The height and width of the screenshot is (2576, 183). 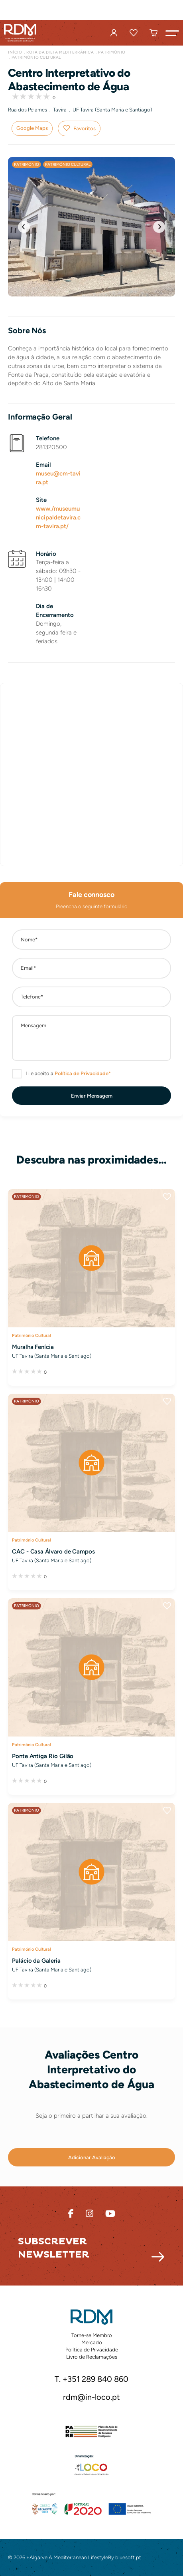 What do you see at coordinates (15, 52) in the screenshot?
I see `Início` at bounding box center [15, 52].